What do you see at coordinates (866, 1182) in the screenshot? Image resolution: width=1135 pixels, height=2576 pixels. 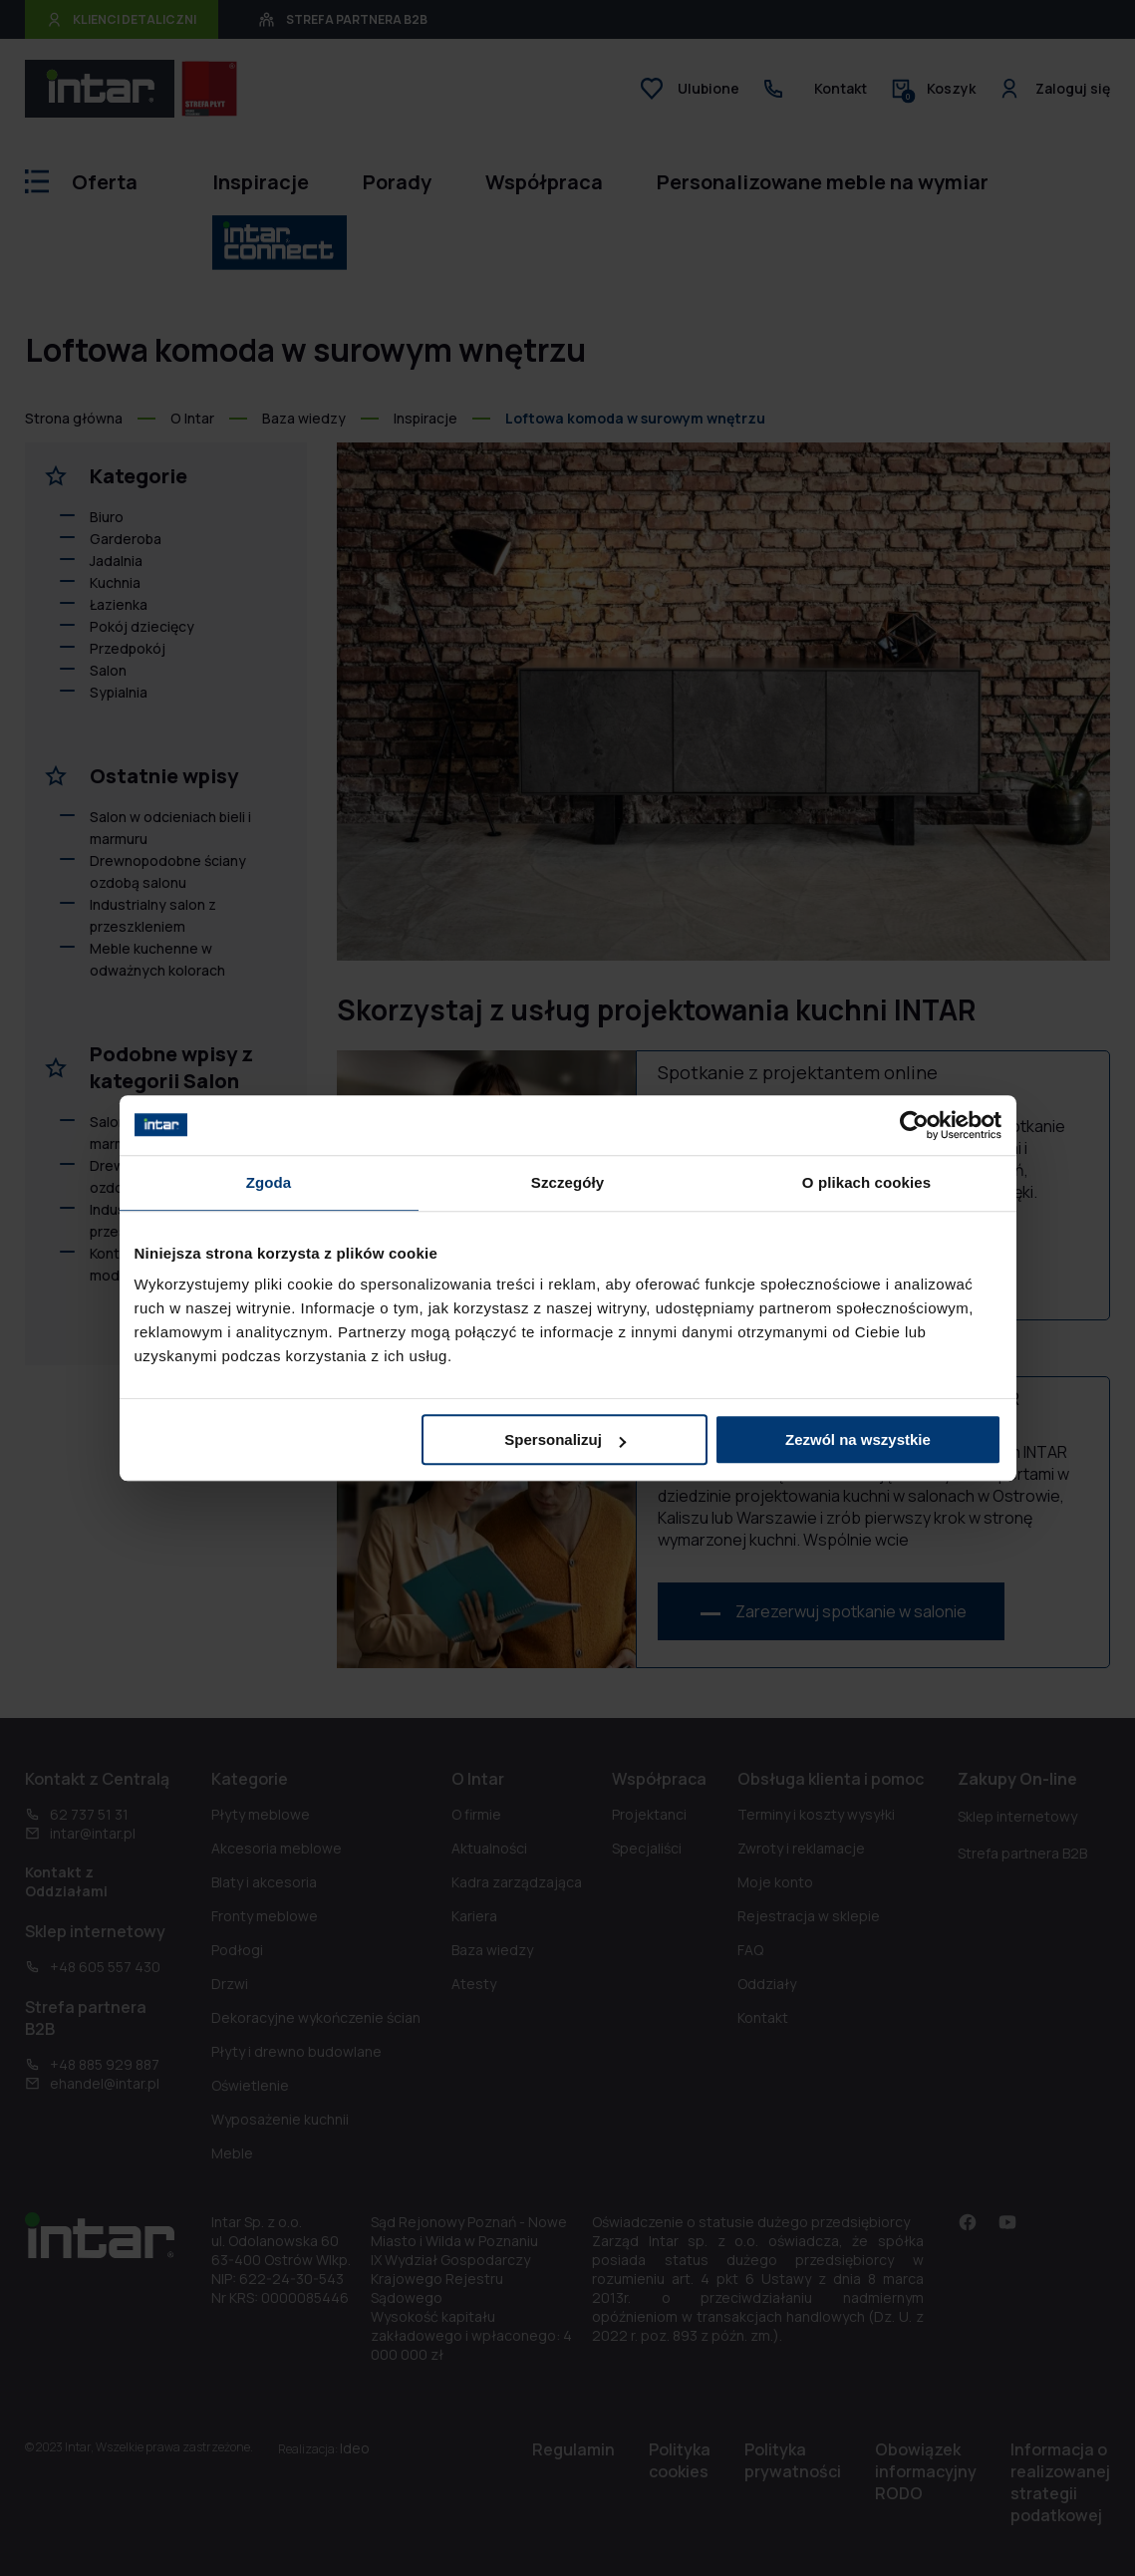 I see `O plikach cookies [tab]` at bounding box center [866, 1182].